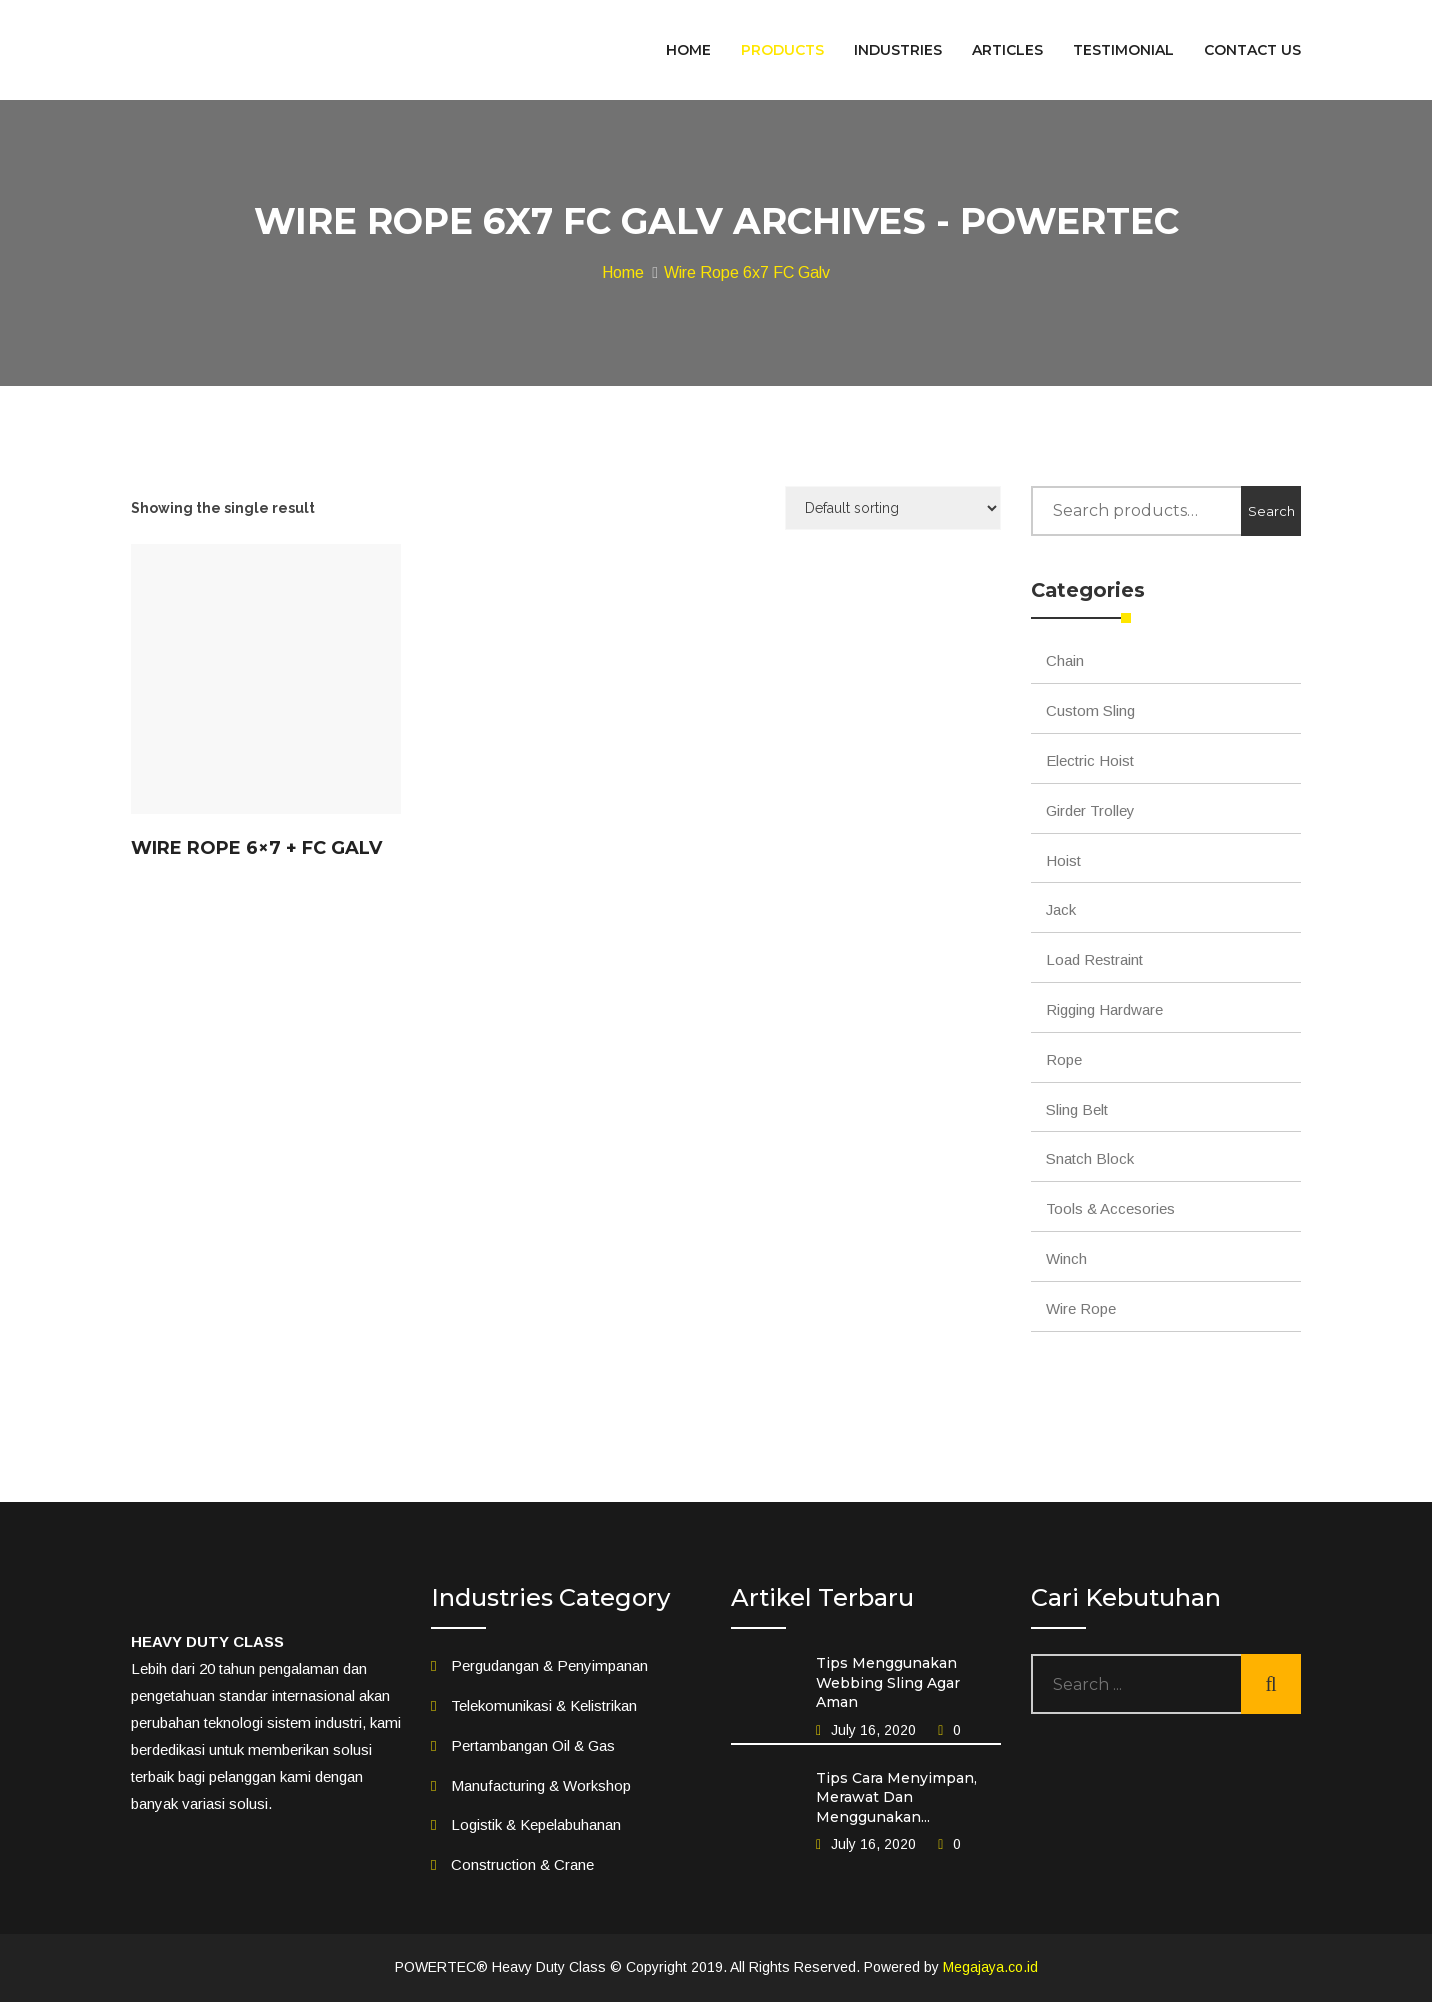  Describe the element at coordinates (541, 1785) in the screenshot. I see `Manufacturing & Workshop` at that location.